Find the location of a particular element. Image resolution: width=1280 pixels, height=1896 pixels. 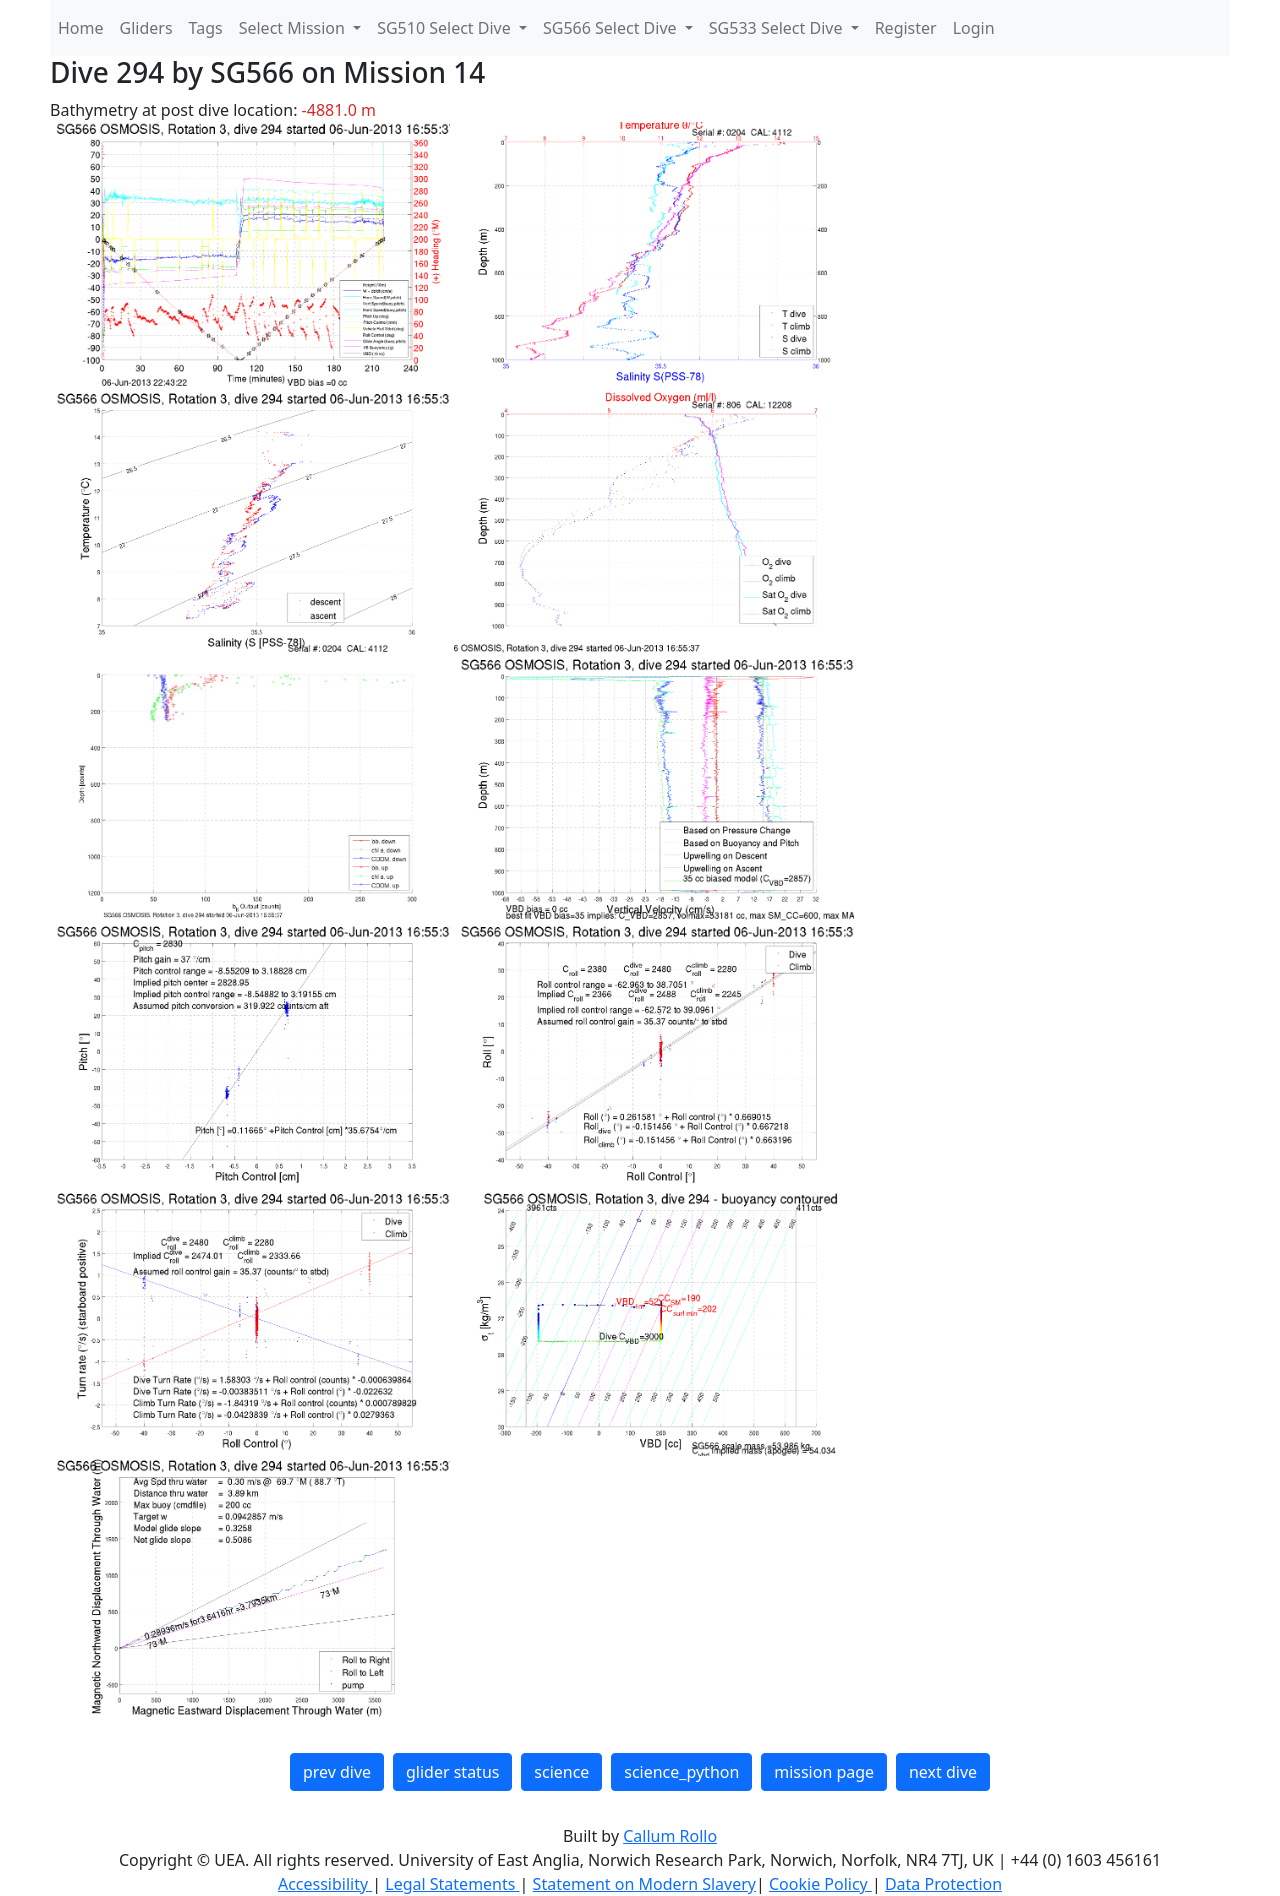

Data Protection is located at coordinates (943, 1884).